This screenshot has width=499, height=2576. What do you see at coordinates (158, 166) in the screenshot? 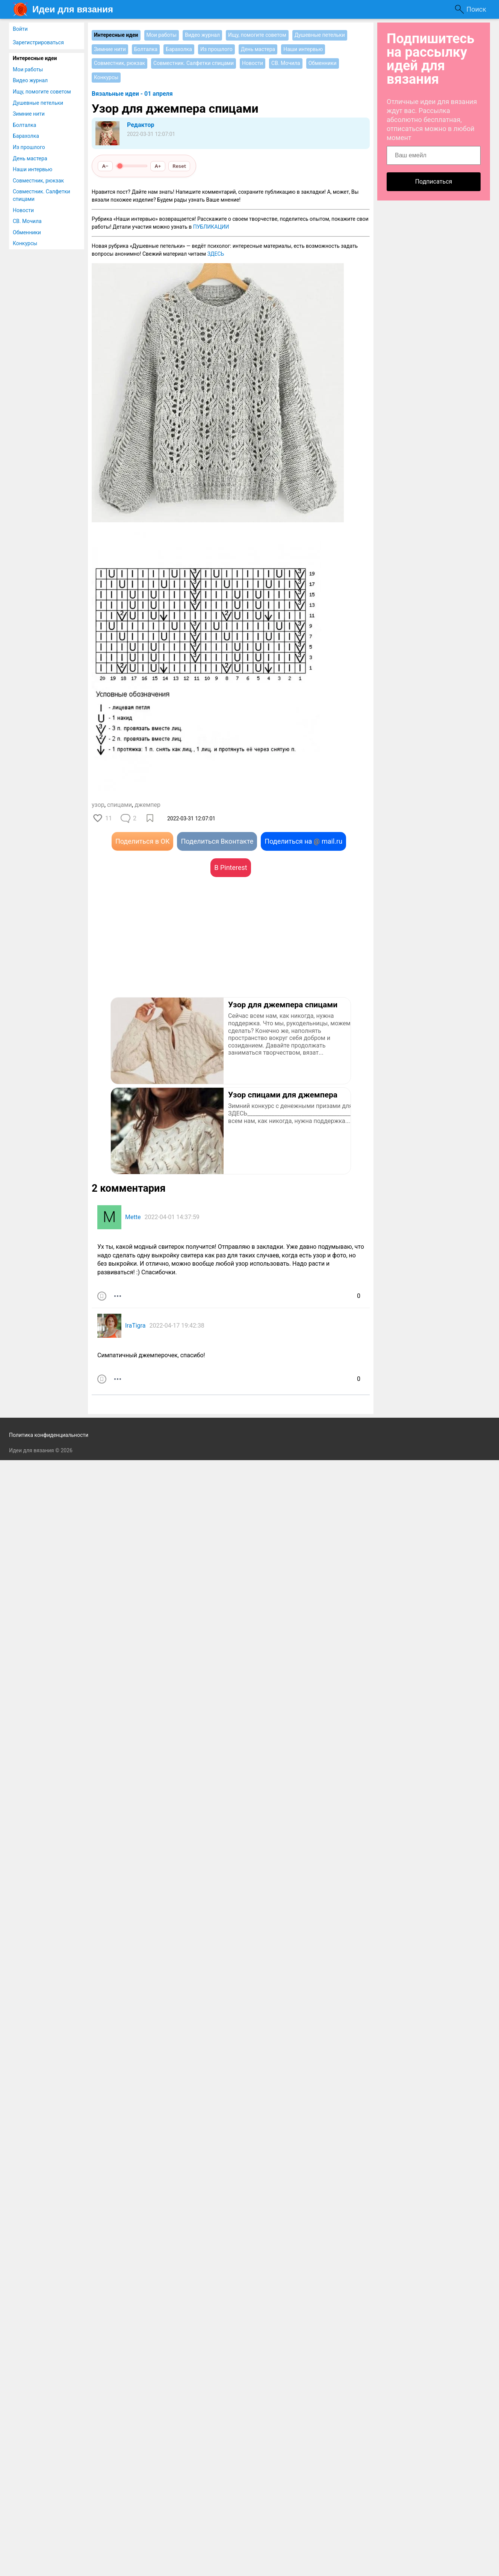
I see `A+` at bounding box center [158, 166].